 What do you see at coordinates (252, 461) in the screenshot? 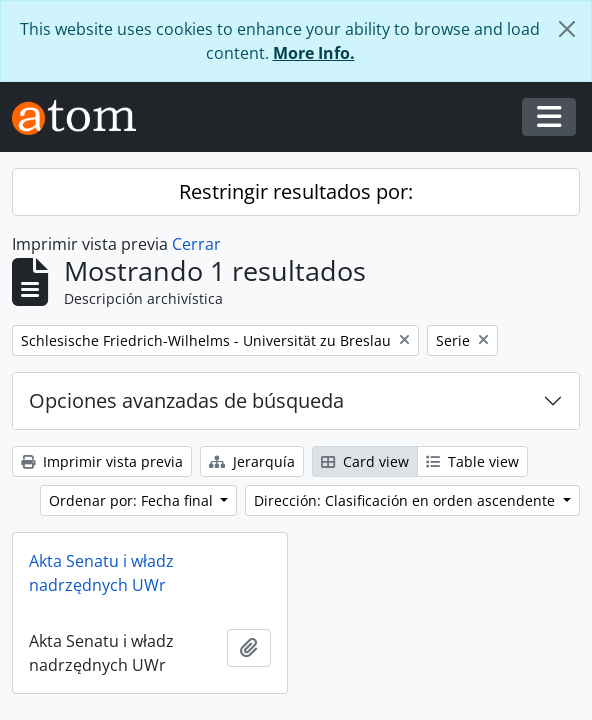
I see `Jerarquía` at bounding box center [252, 461].